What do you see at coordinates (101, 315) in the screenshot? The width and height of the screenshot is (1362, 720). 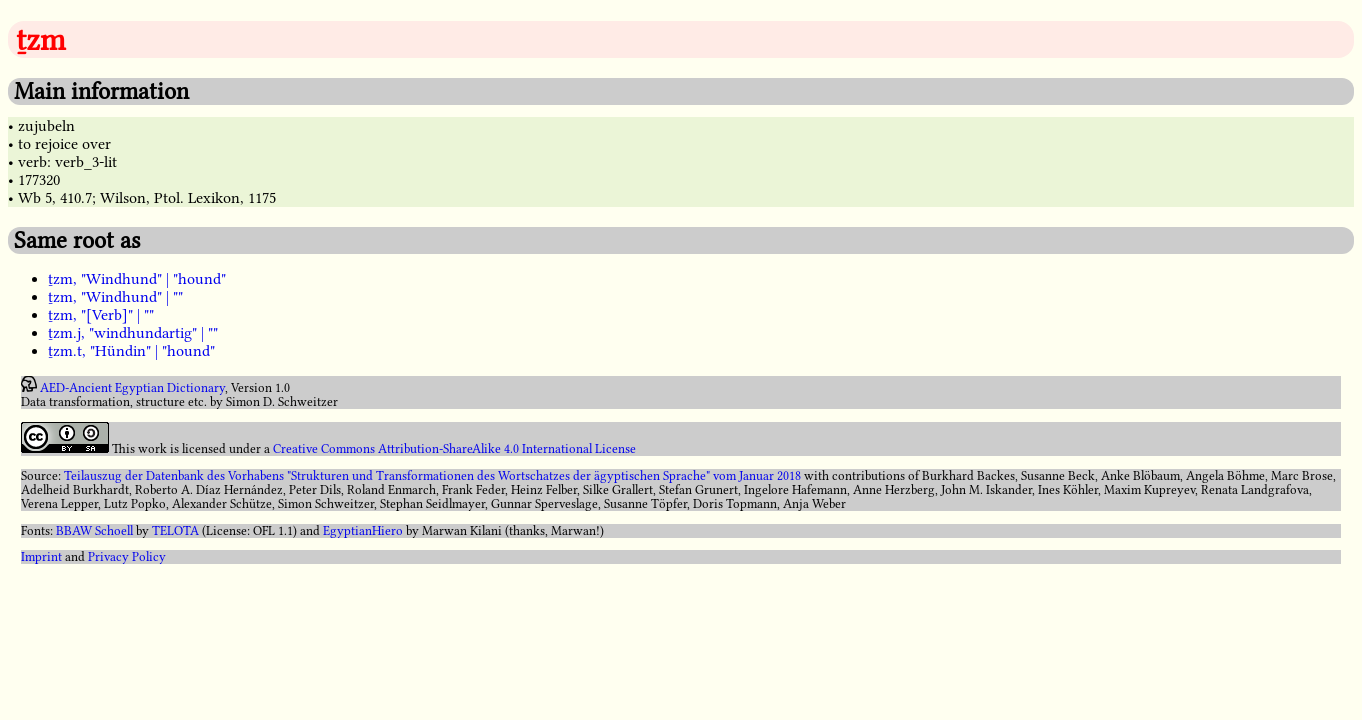 I see `ṯzm, "[Verb]" | ""` at bounding box center [101, 315].